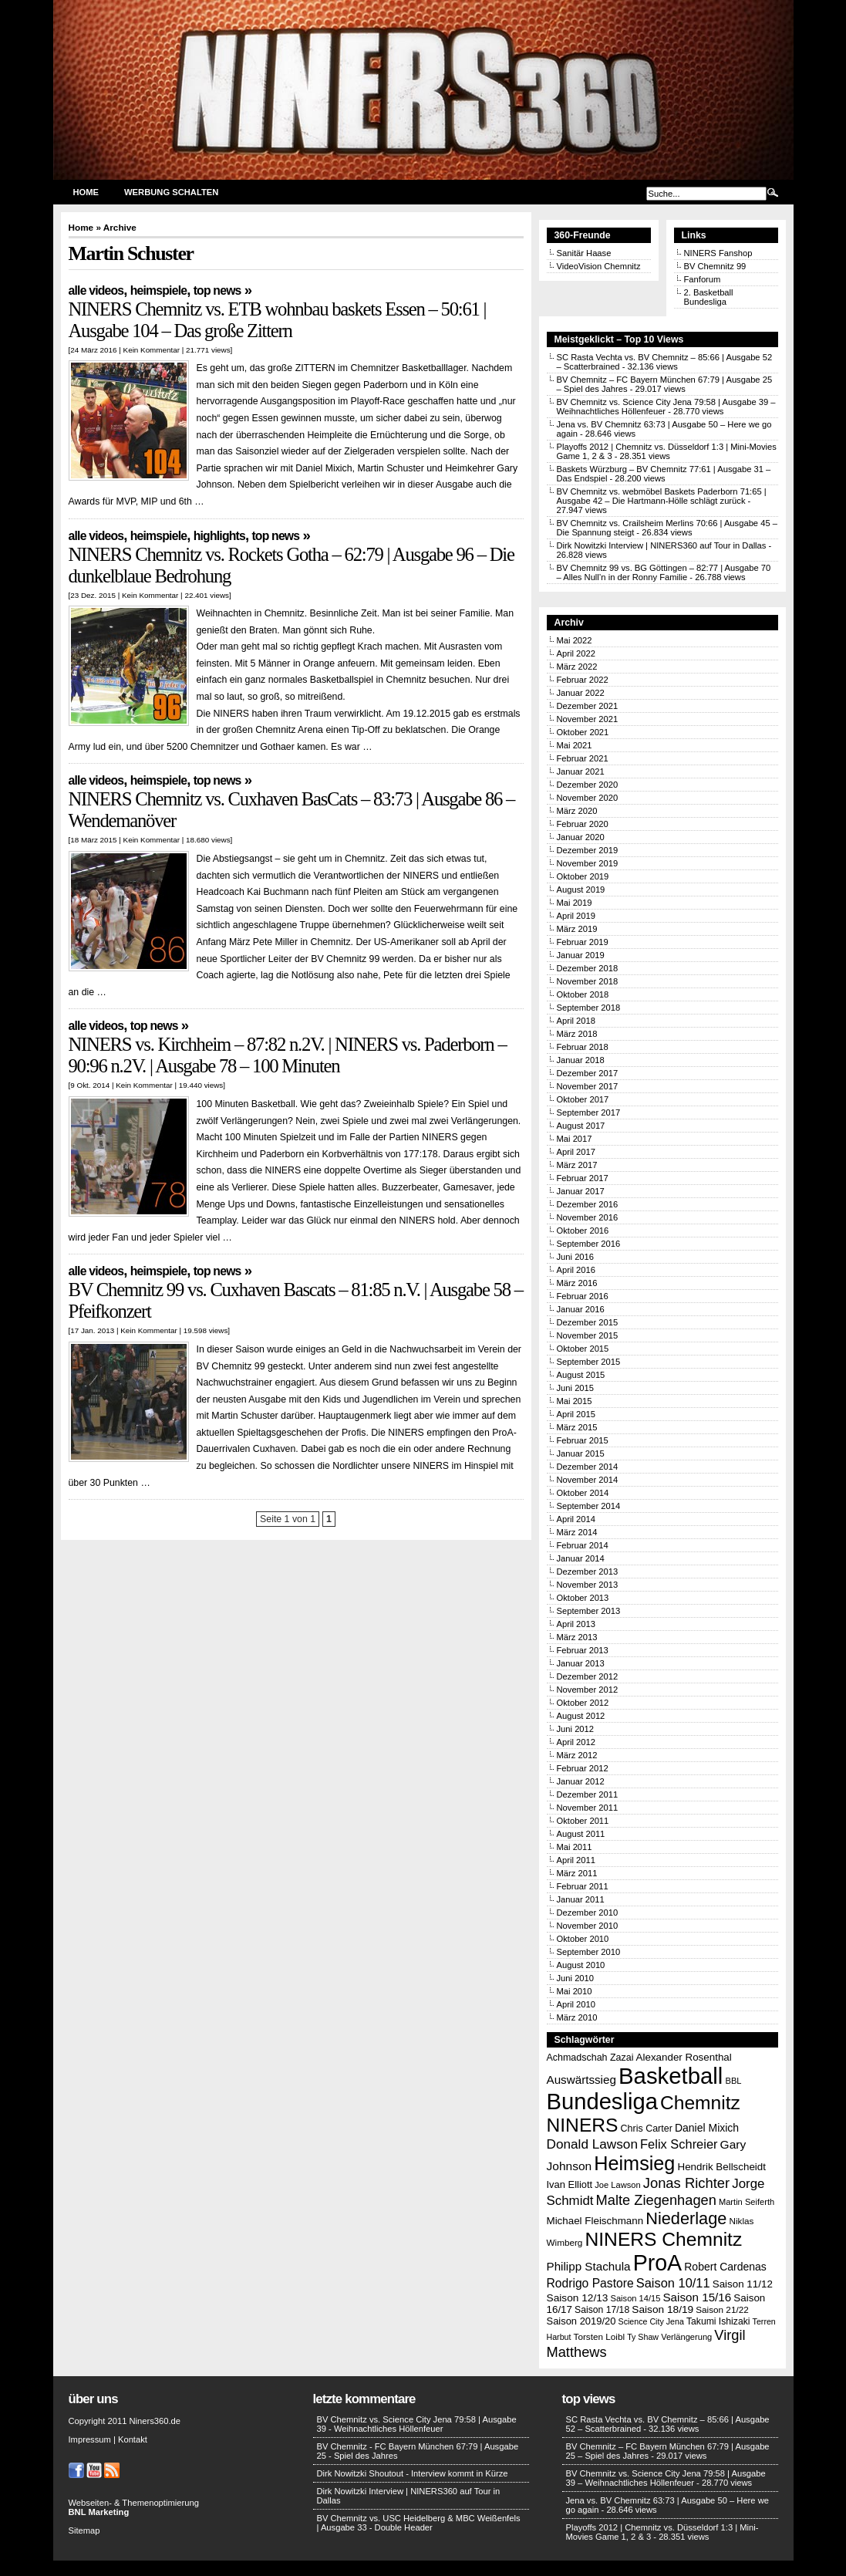 Image resolution: width=846 pixels, height=2576 pixels. Describe the element at coordinates (590, 2057) in the screenshot. I see `Achmadschah Zazai [Achmadschah Zazai (15 Einträge)]` at that location.